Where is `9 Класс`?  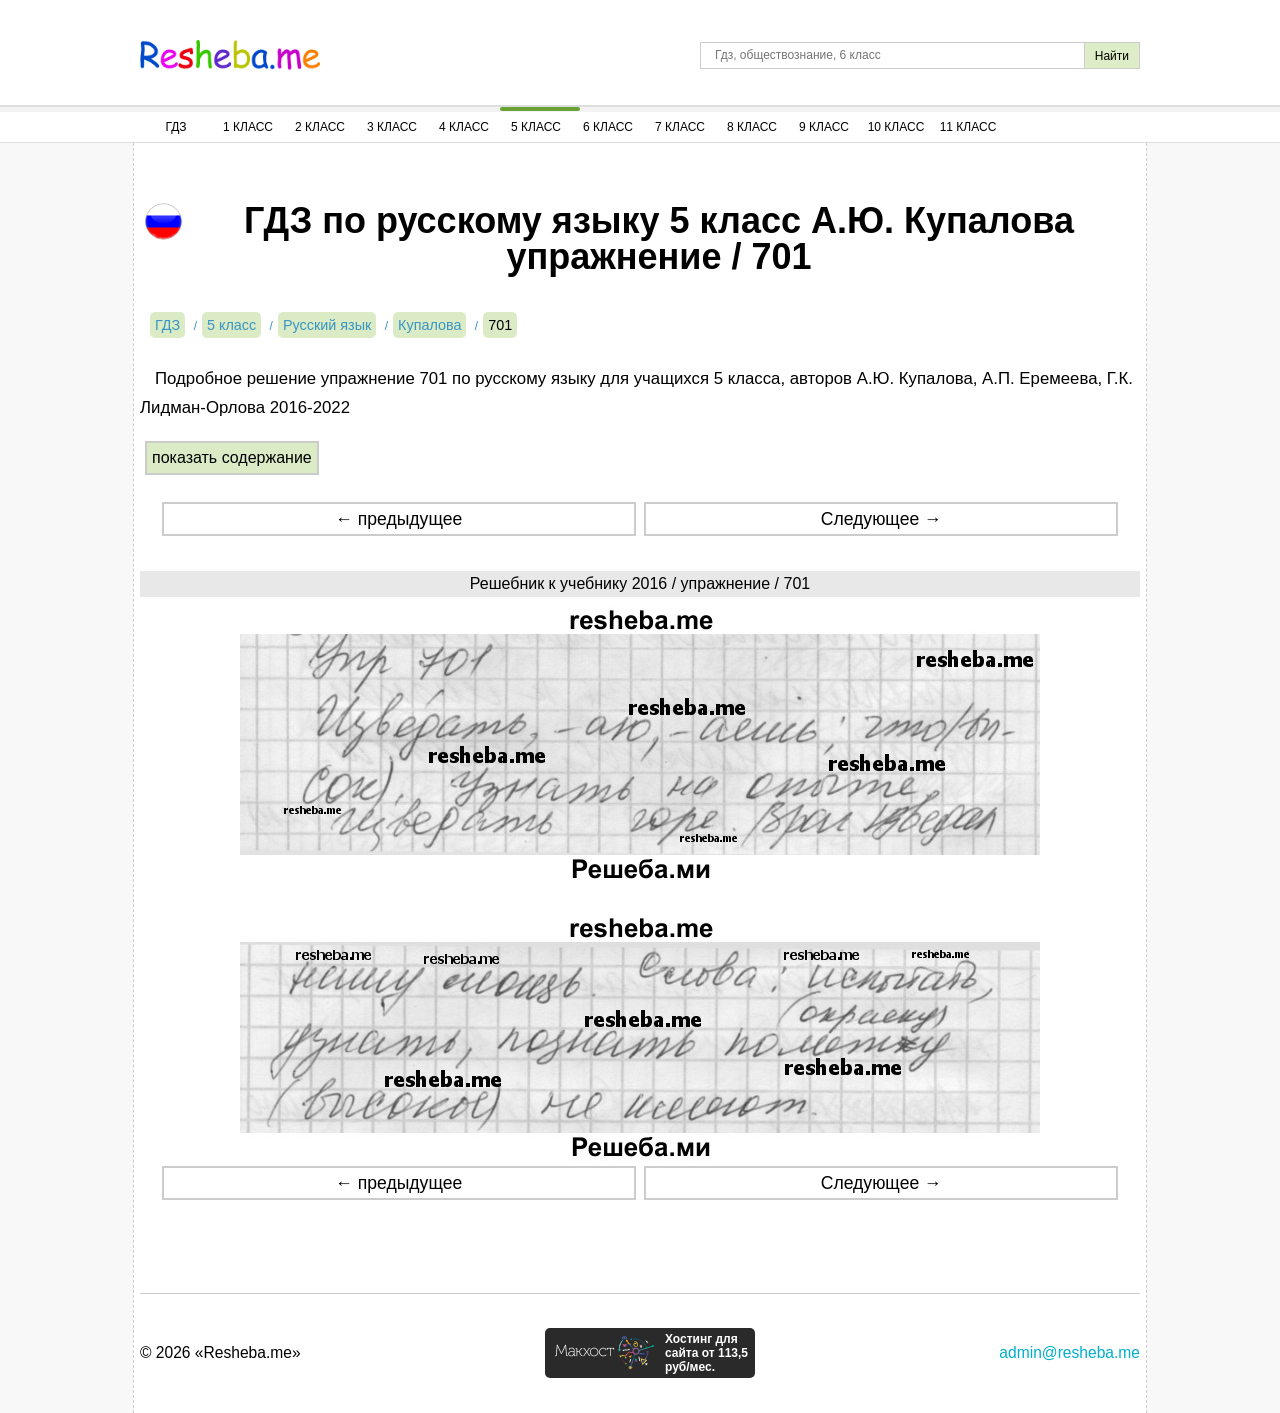
9 Класс is located at coordinates (824, 127).